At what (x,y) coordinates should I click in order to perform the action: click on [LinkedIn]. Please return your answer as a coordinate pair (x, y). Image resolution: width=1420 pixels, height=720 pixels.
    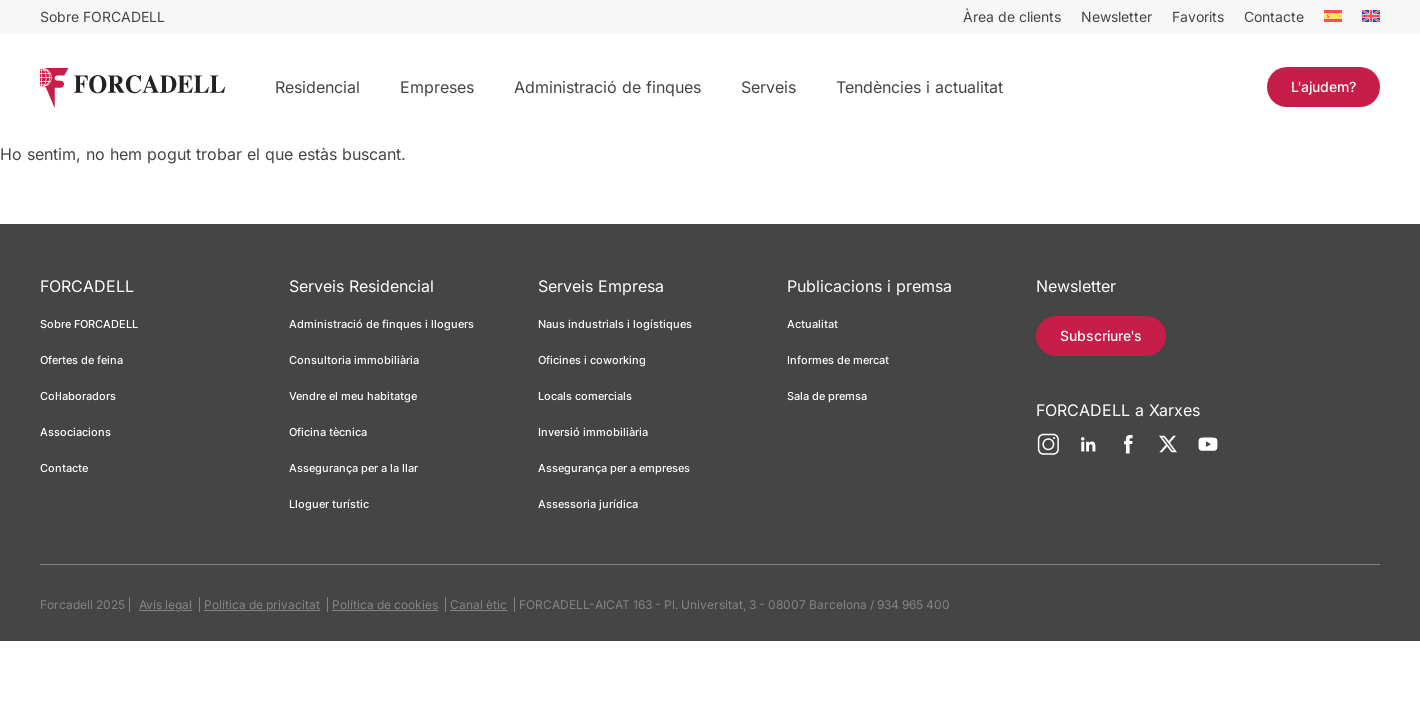
    Looking at the image, I should click on (1088, 452).